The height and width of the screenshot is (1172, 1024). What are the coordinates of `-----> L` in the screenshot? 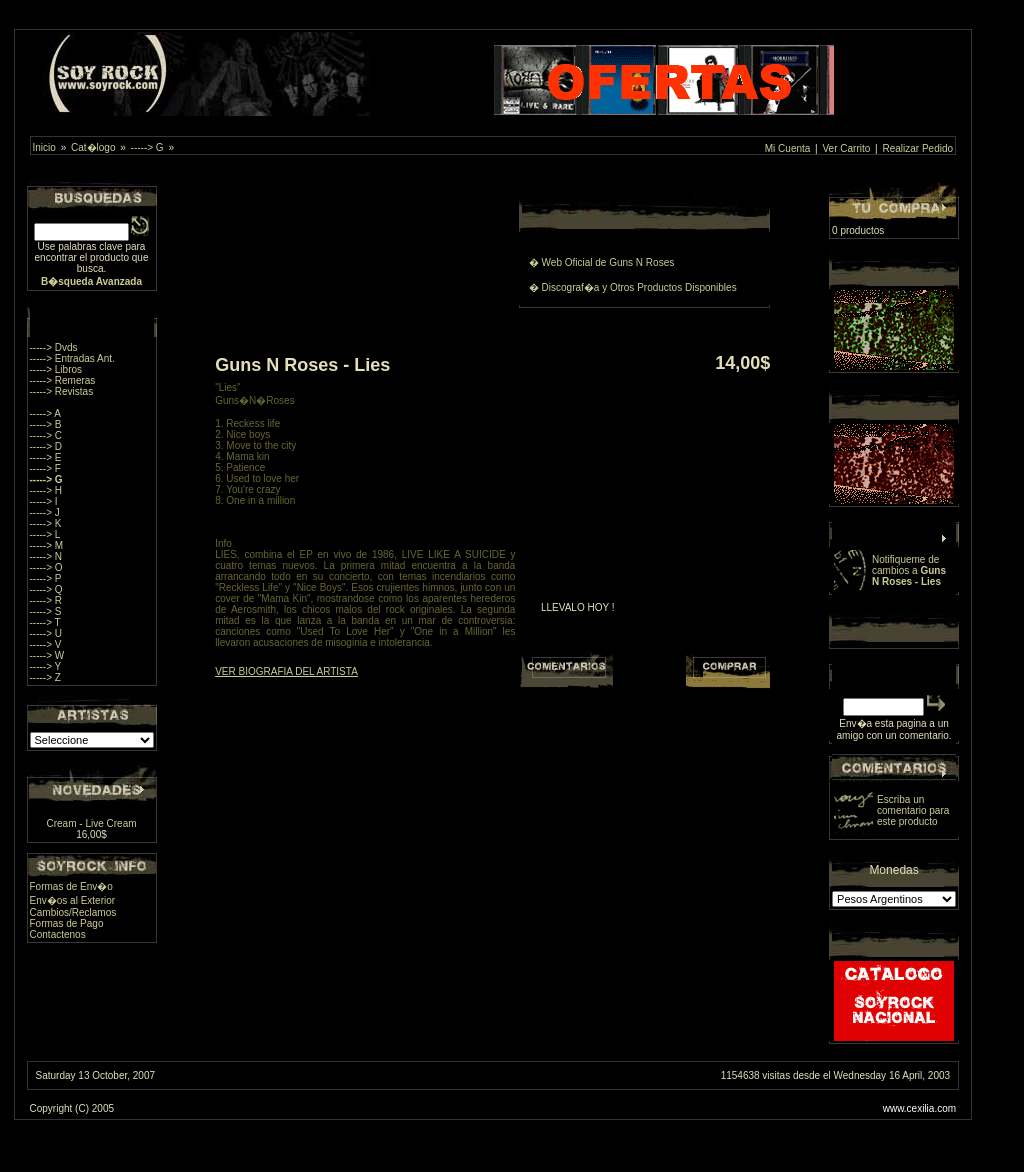 It's located at (45, 534).